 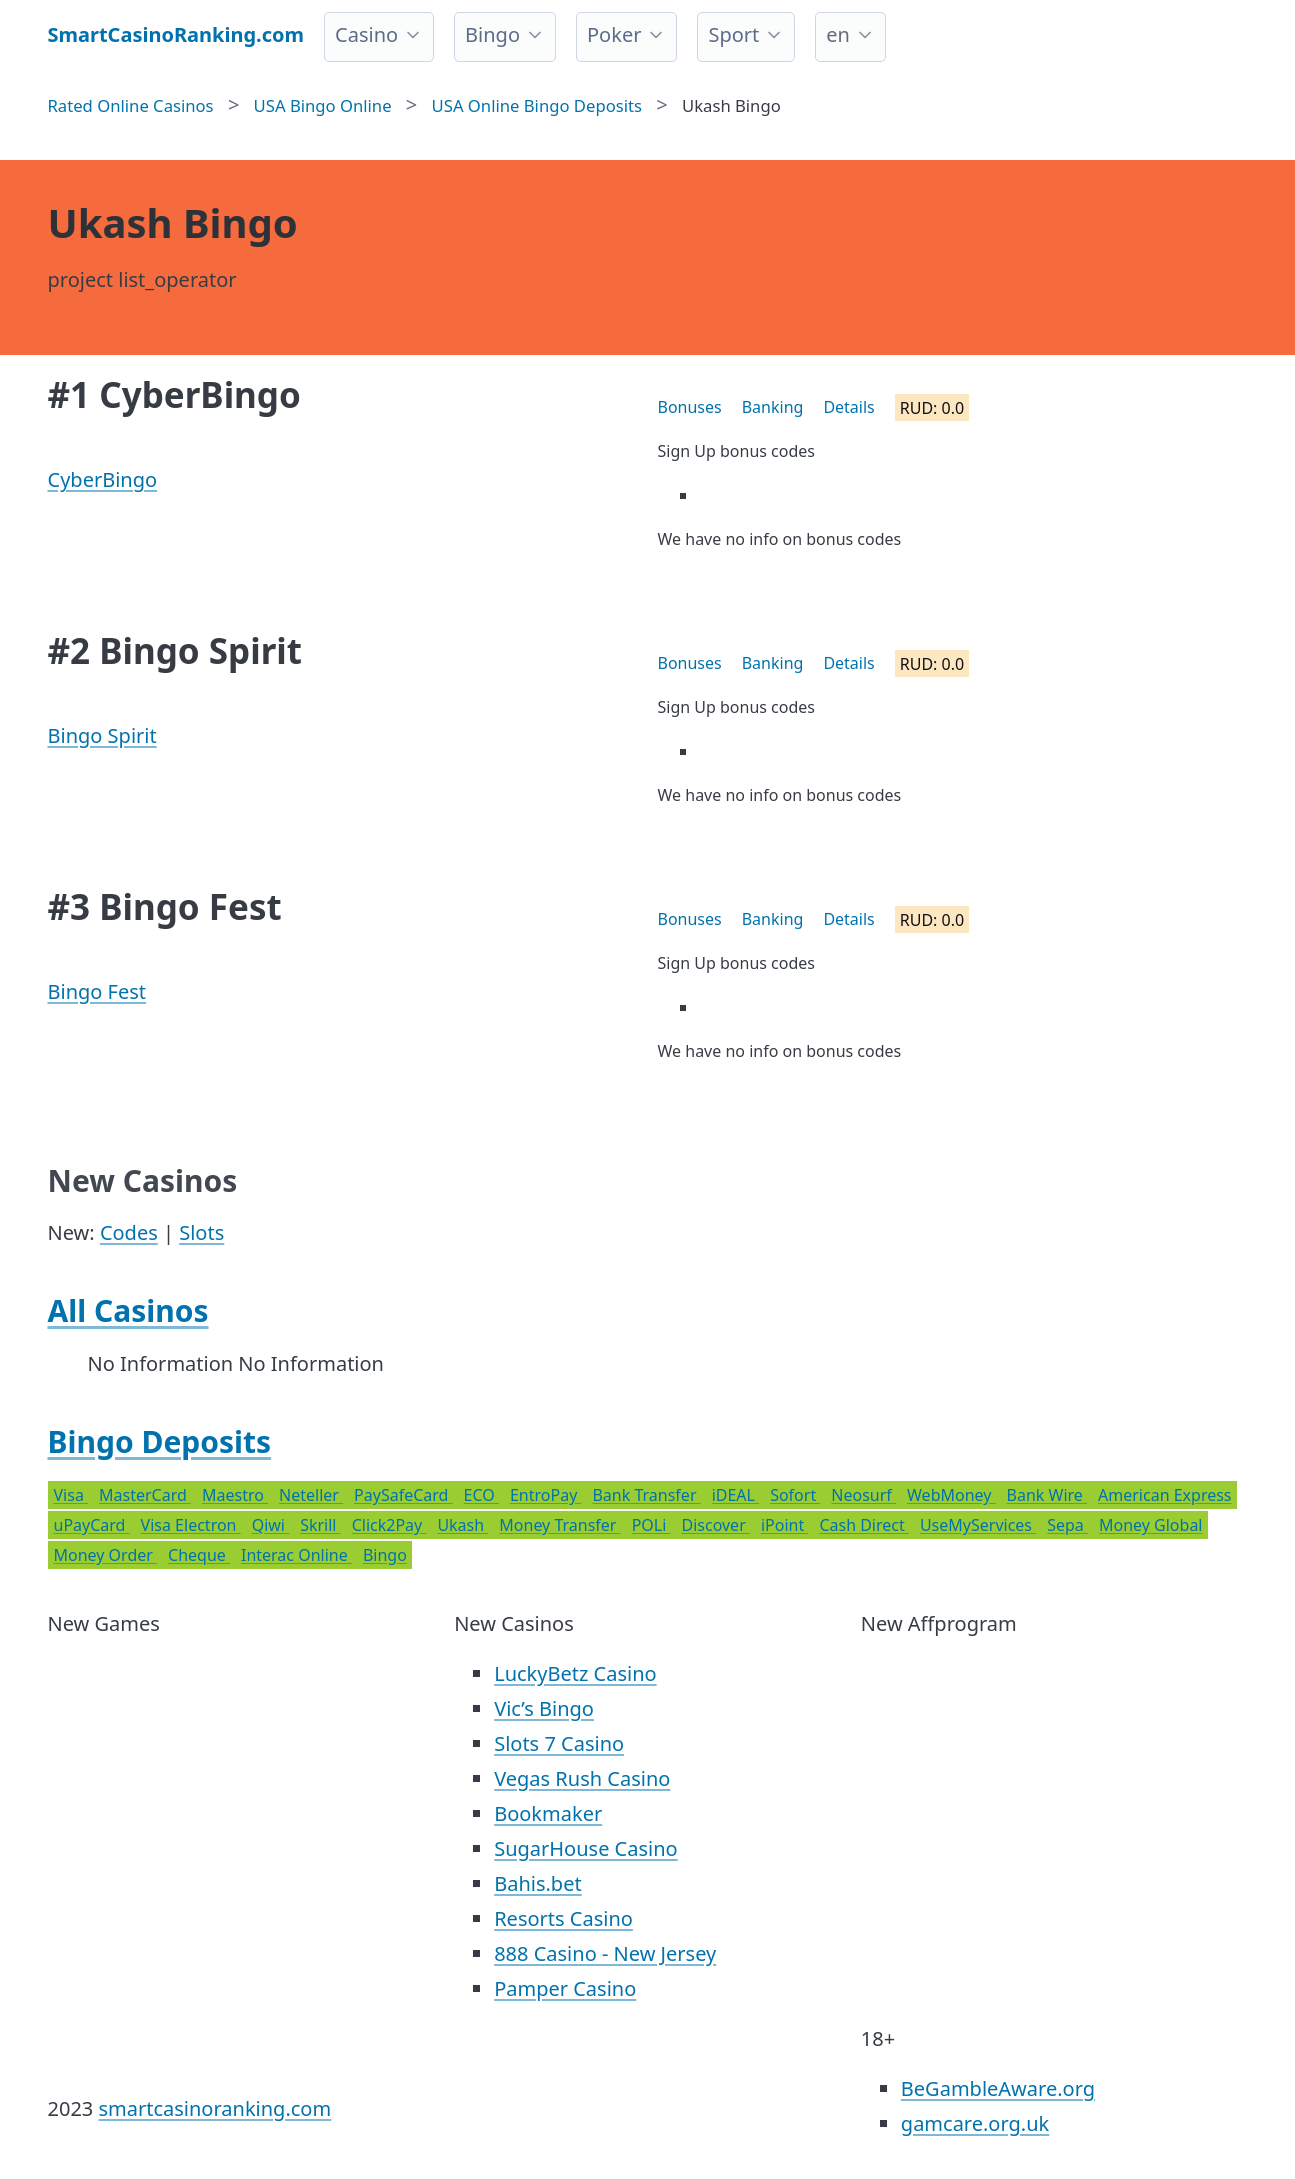 What do you see at coordinates (128, 1310) in the screenshot?
I see `All Casinos` at bounding box center [128, 1310].